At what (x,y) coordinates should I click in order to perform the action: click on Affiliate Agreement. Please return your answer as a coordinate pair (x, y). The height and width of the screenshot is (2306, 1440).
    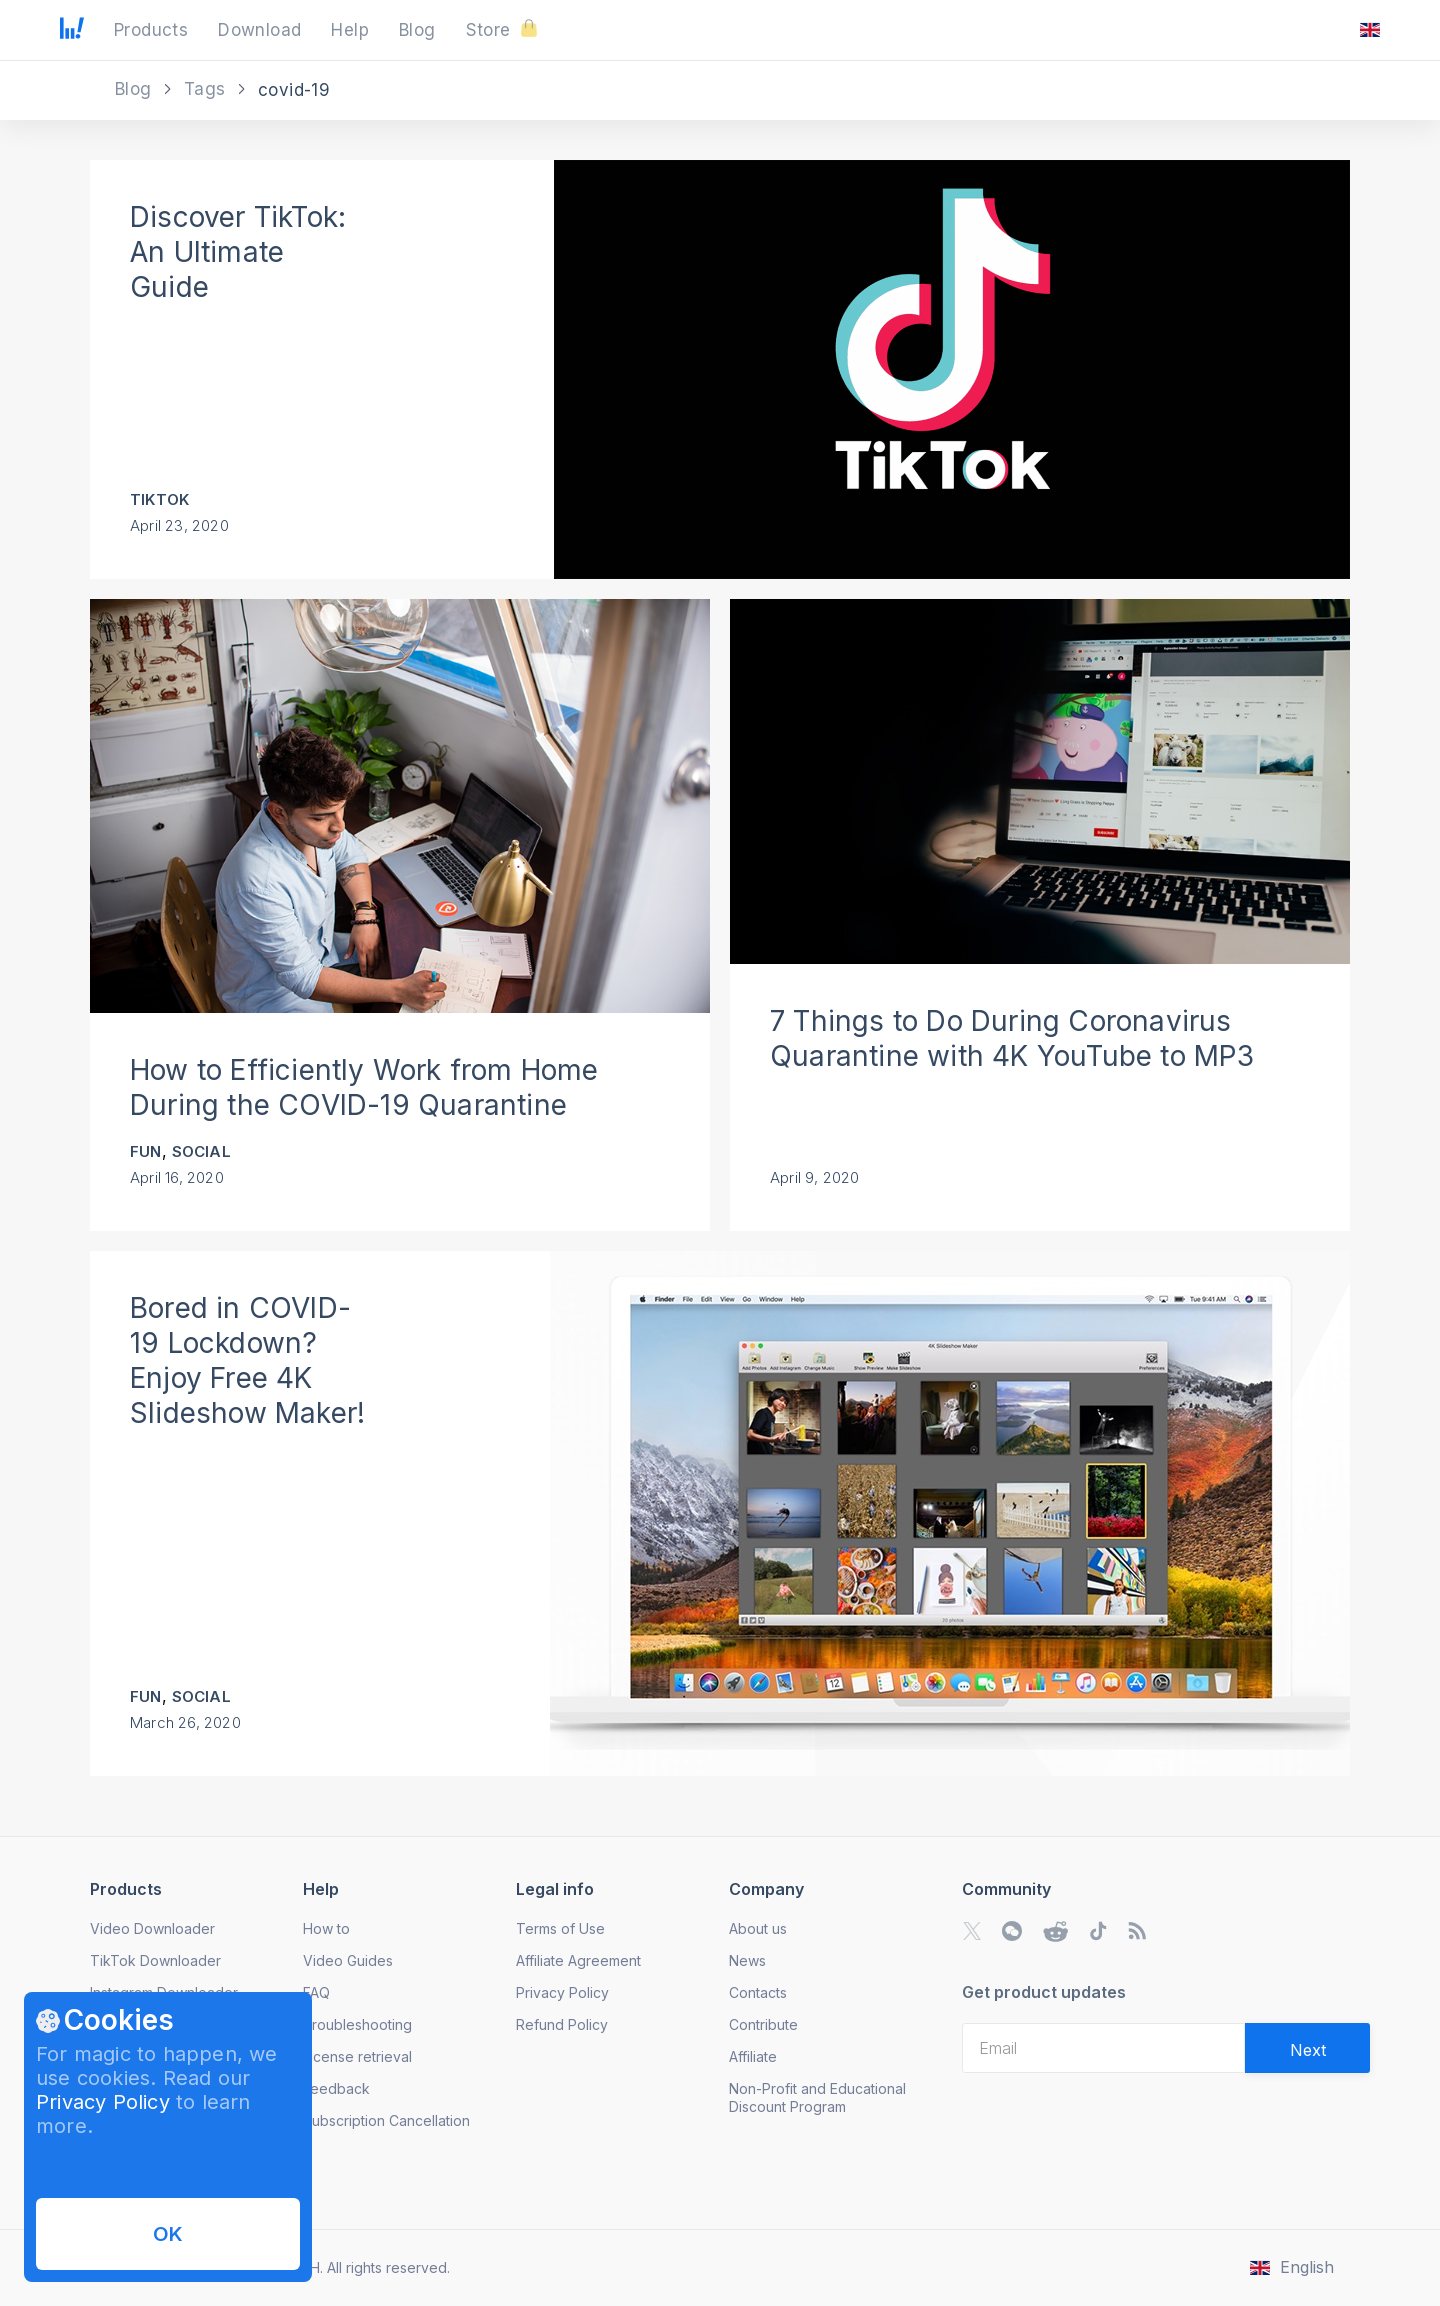
    Looking at the image, I should click on (578, 1960).